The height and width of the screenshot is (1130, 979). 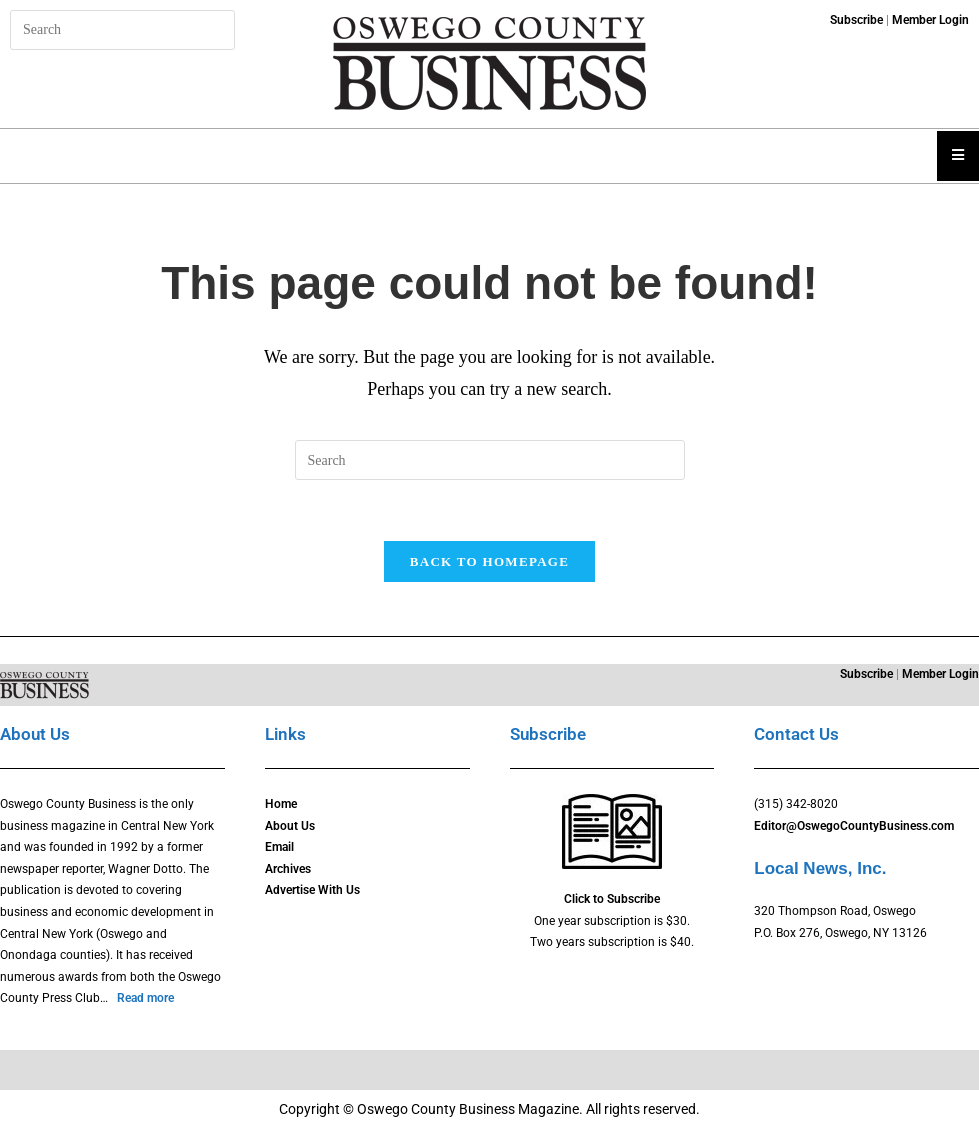 What do you see at coordinates (122, 30) in the screenshot?
I see `[Insert search query]` at bounding box center [122, 30].